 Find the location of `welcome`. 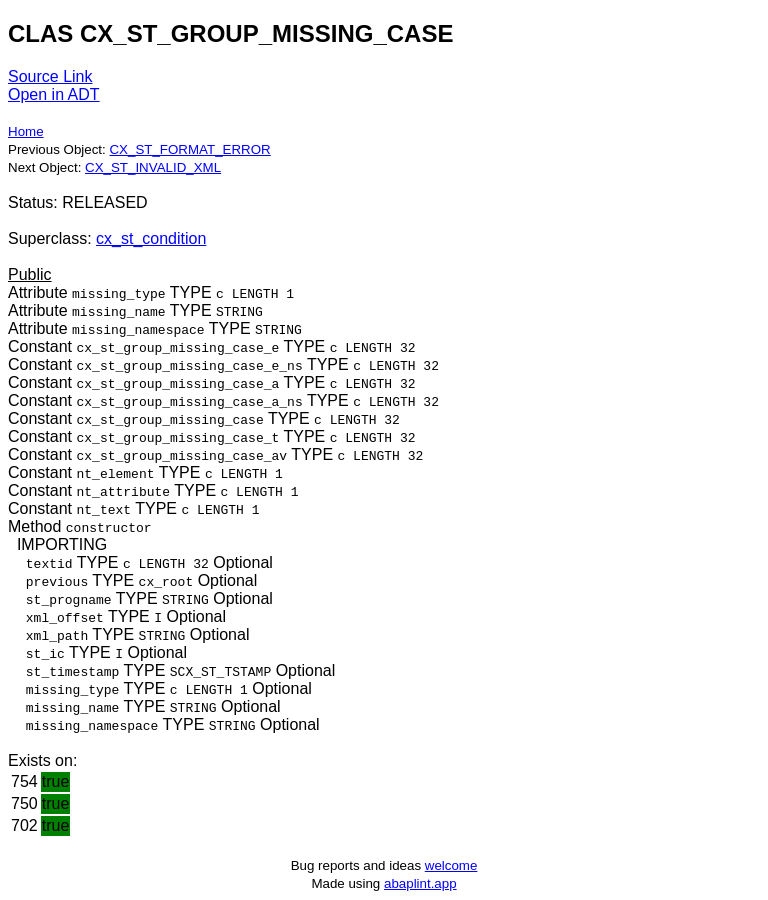

welcome is located at coordinates (451, 865).